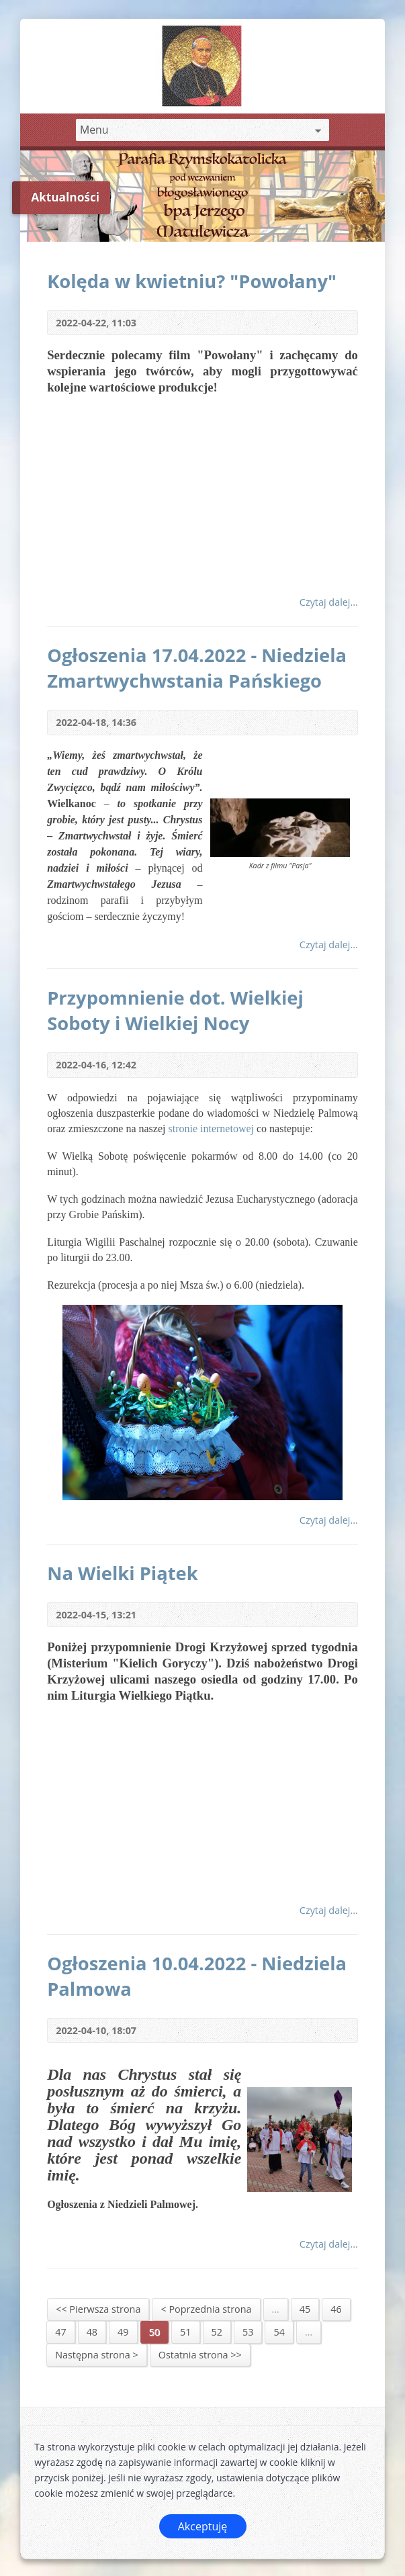 This screenshot has width=405, height=2576. What do you see at coordinates (154, 2332) in the screenshot?
I see `50` at bounding box center [154, 2332].